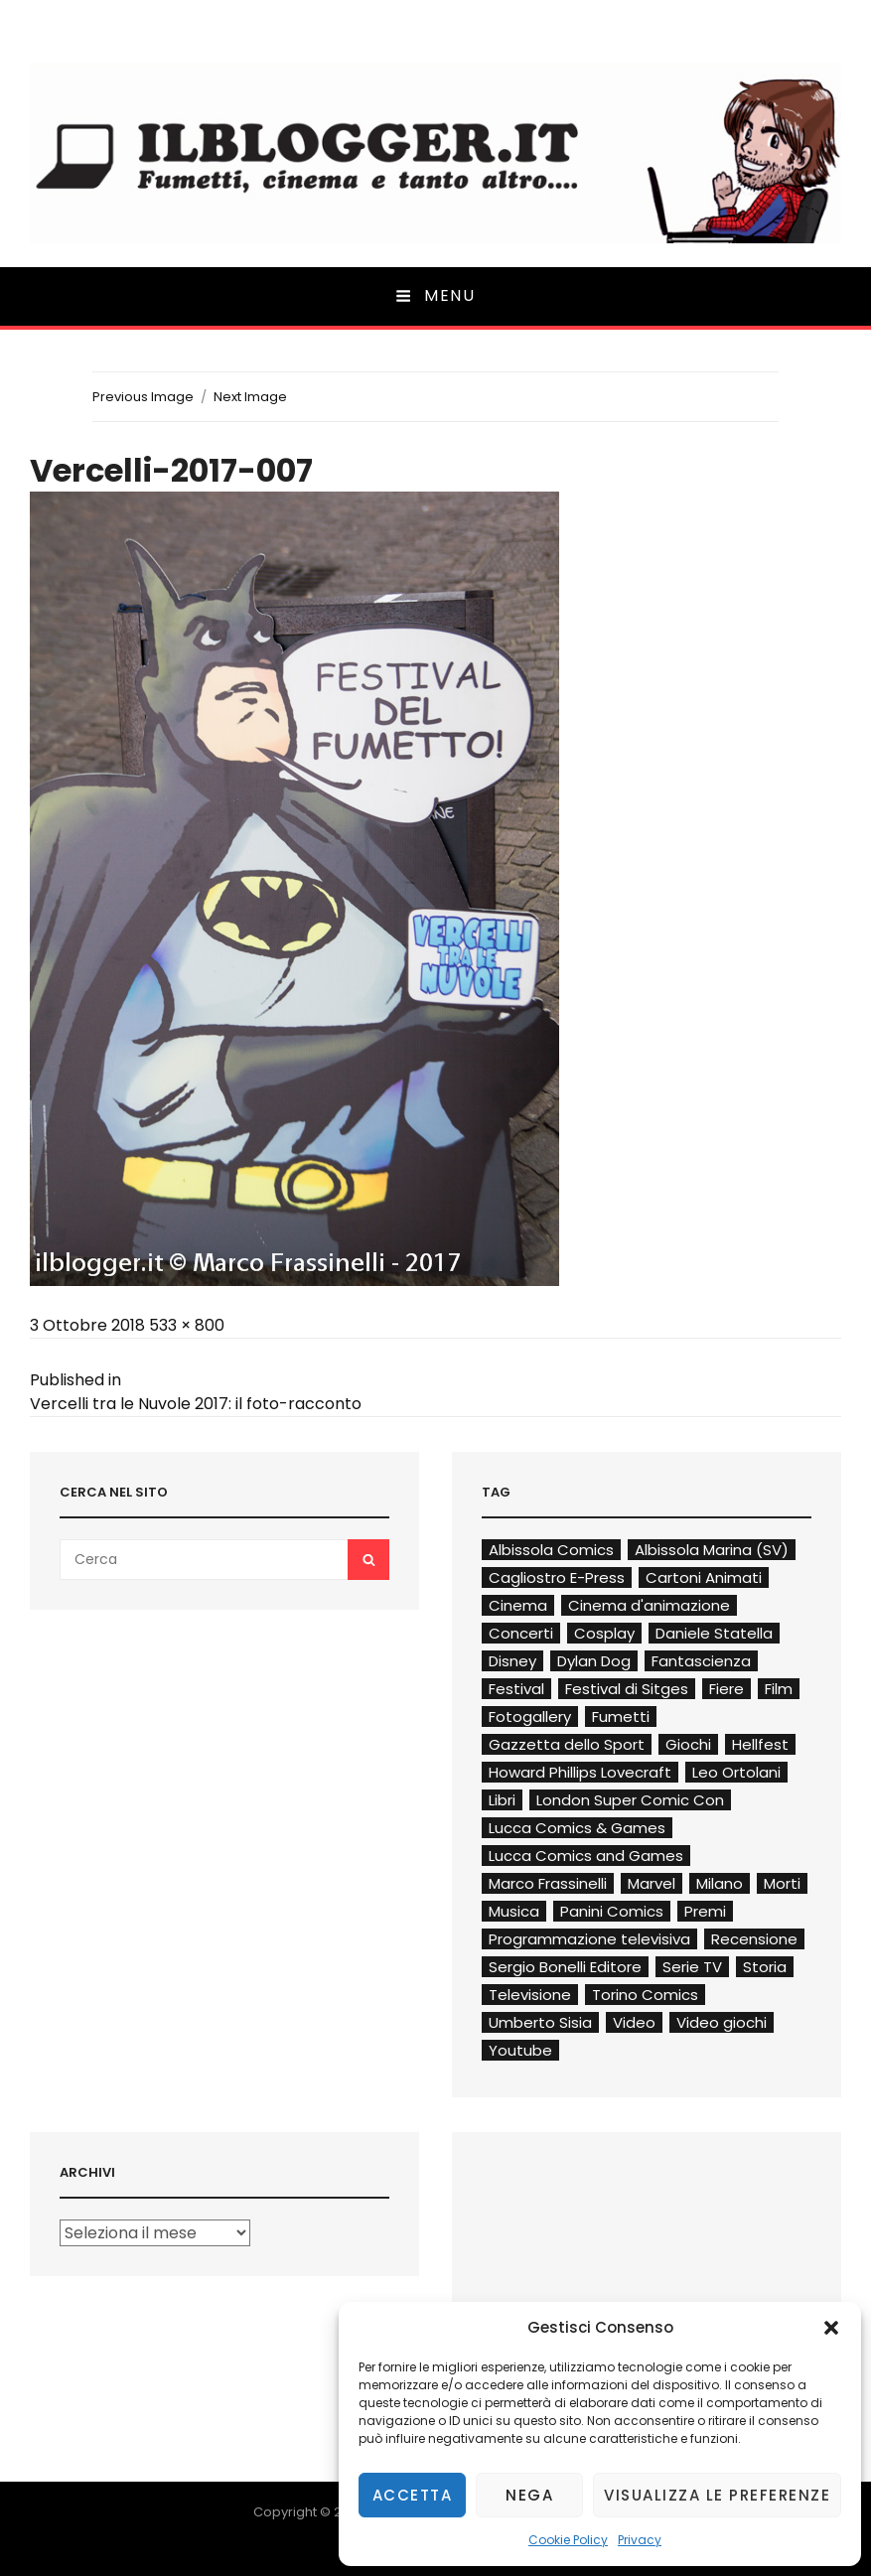 The width and height of the screenshot is (871, 2576). I want to click on Fumetti, so click(621, 1716).